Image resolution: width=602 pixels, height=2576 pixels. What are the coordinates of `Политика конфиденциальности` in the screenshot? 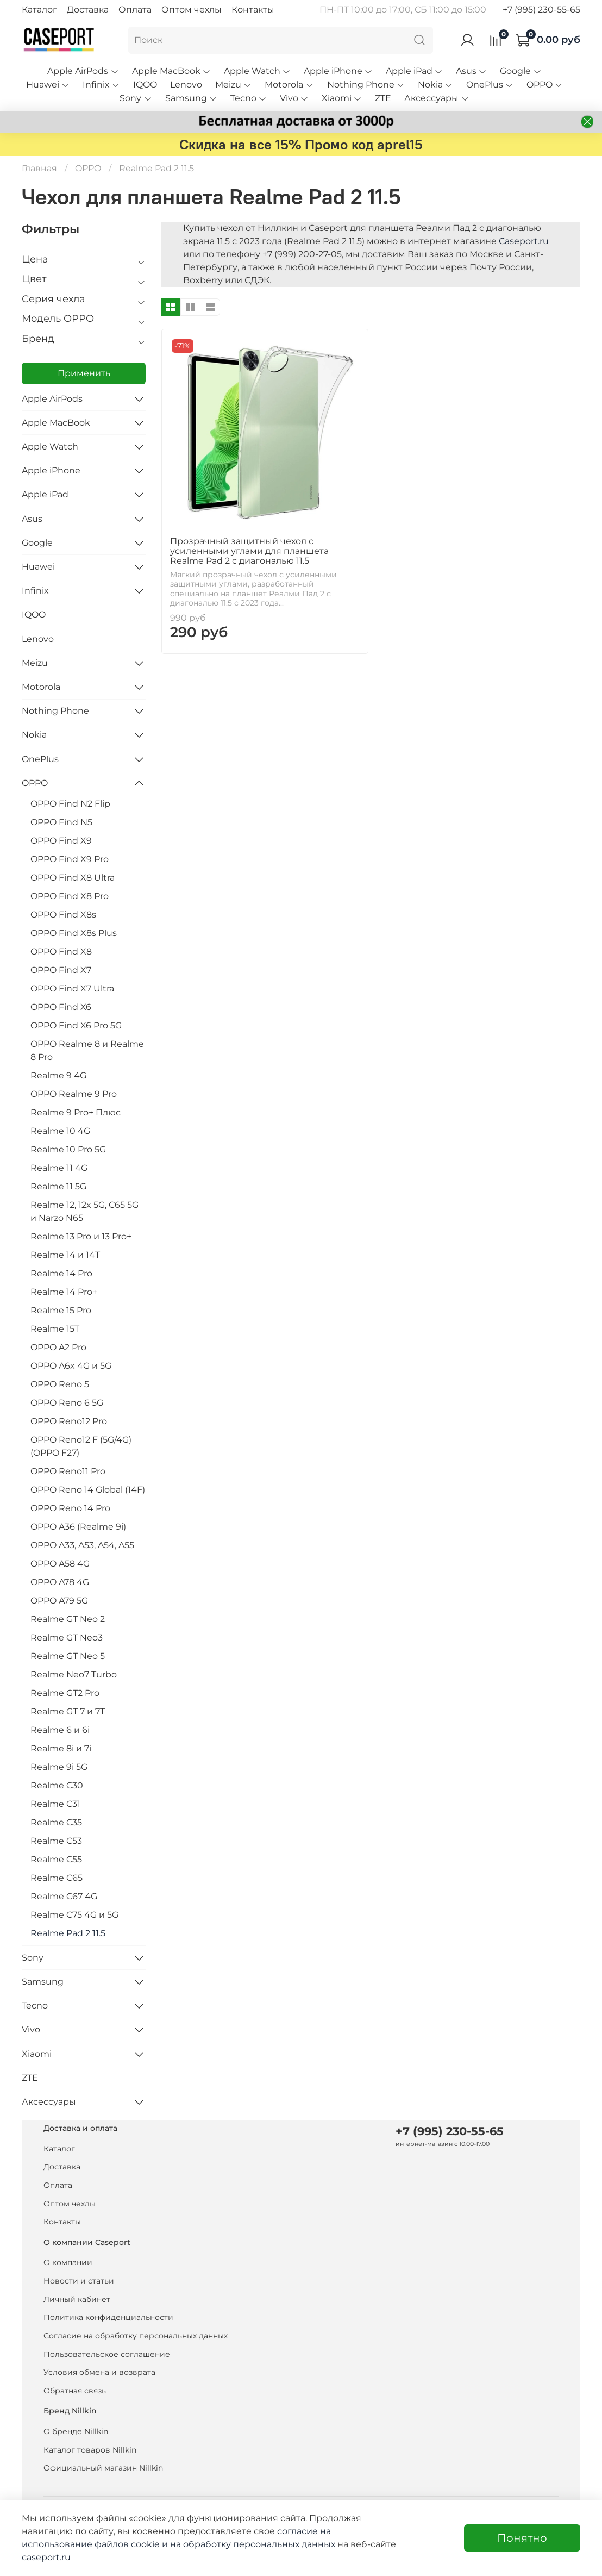 It's located at (108, 2317).